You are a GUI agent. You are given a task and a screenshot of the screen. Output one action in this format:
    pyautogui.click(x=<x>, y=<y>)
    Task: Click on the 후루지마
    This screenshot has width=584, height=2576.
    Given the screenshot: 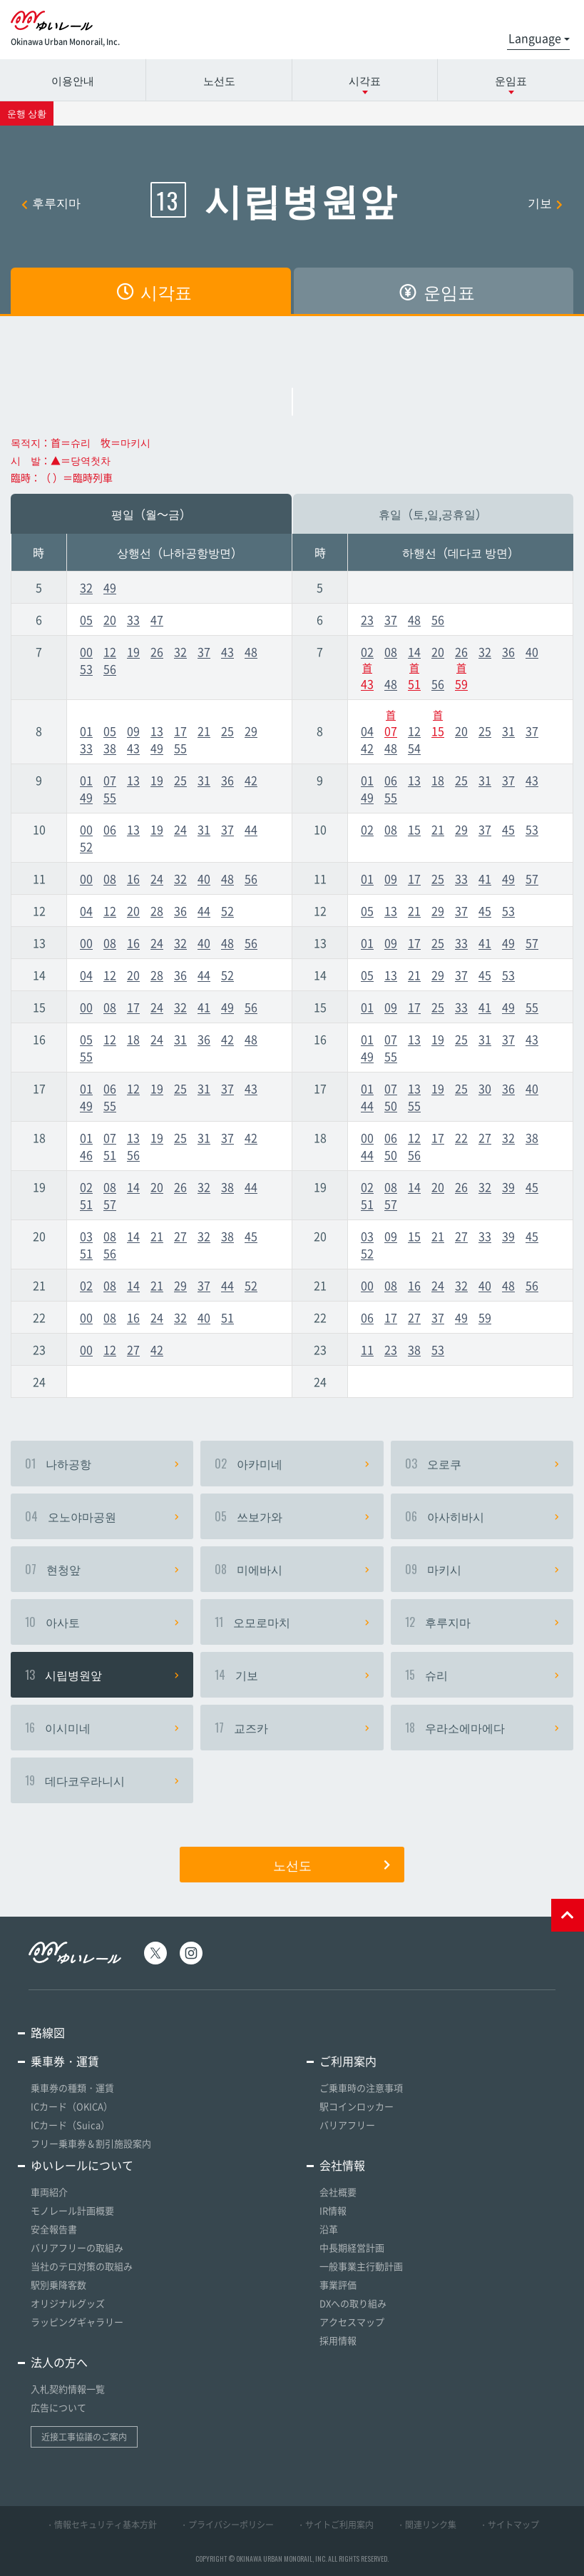 What is the action you would take?
    pyautogui.click(x=51, y=202)
    